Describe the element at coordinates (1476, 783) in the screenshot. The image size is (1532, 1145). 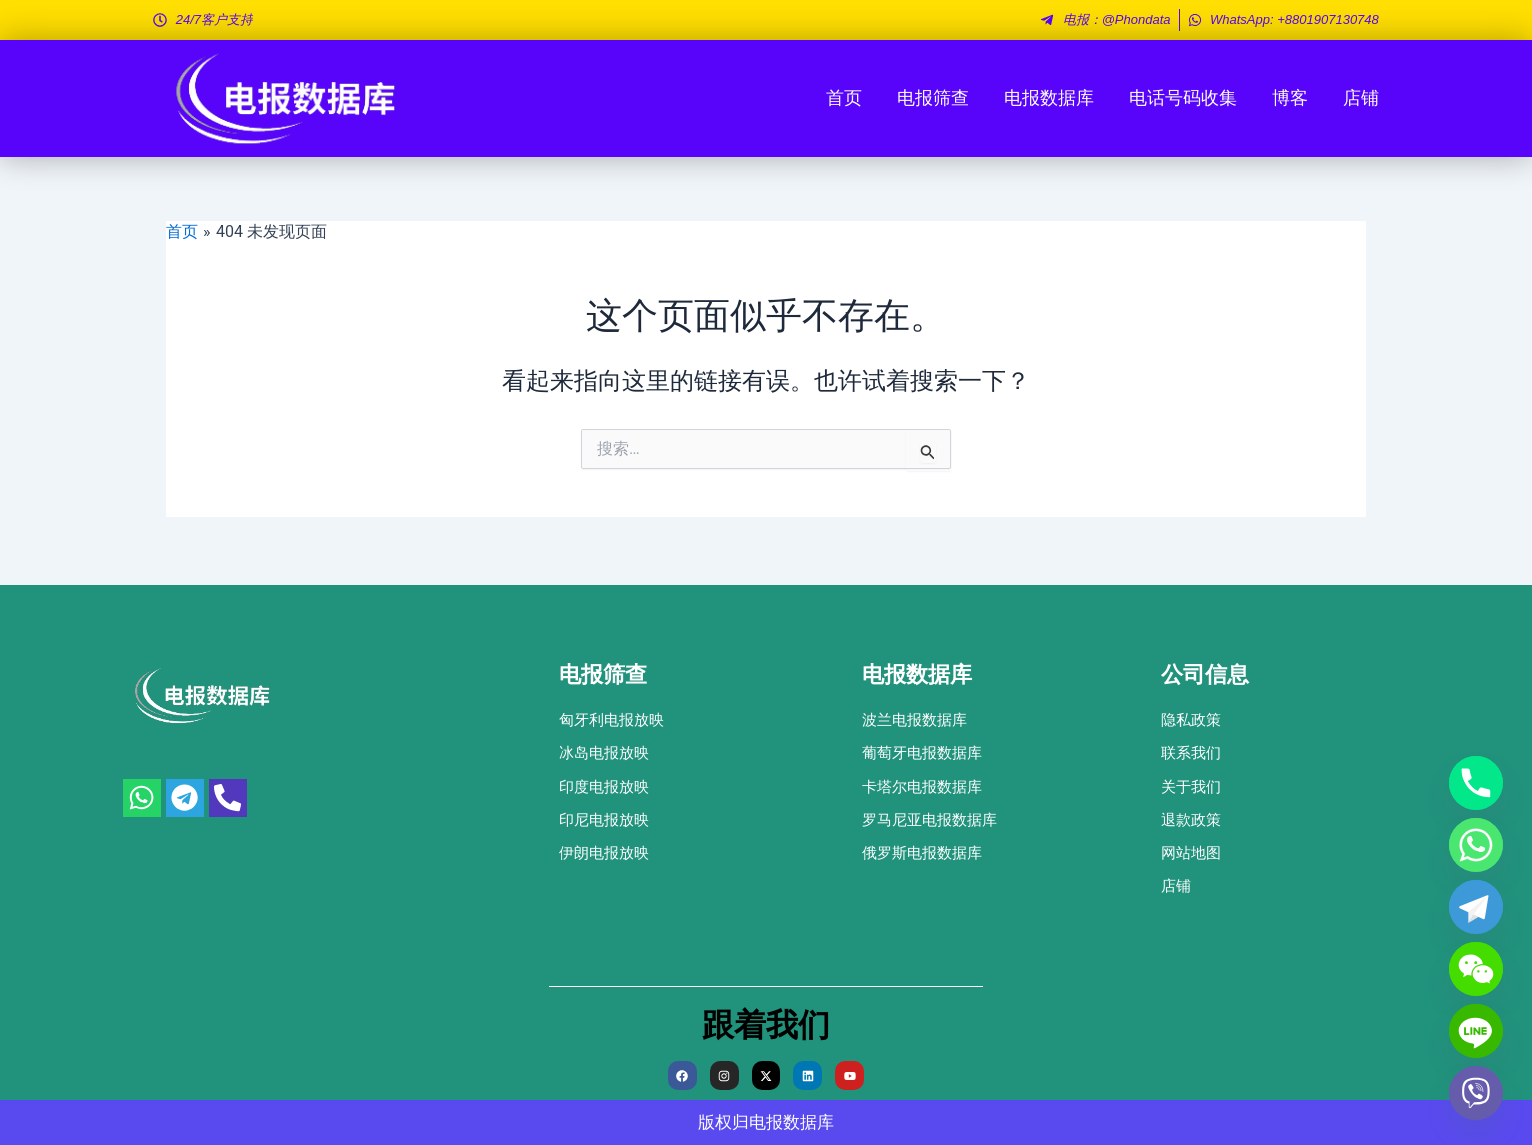
I see `[Phone]` at that location.